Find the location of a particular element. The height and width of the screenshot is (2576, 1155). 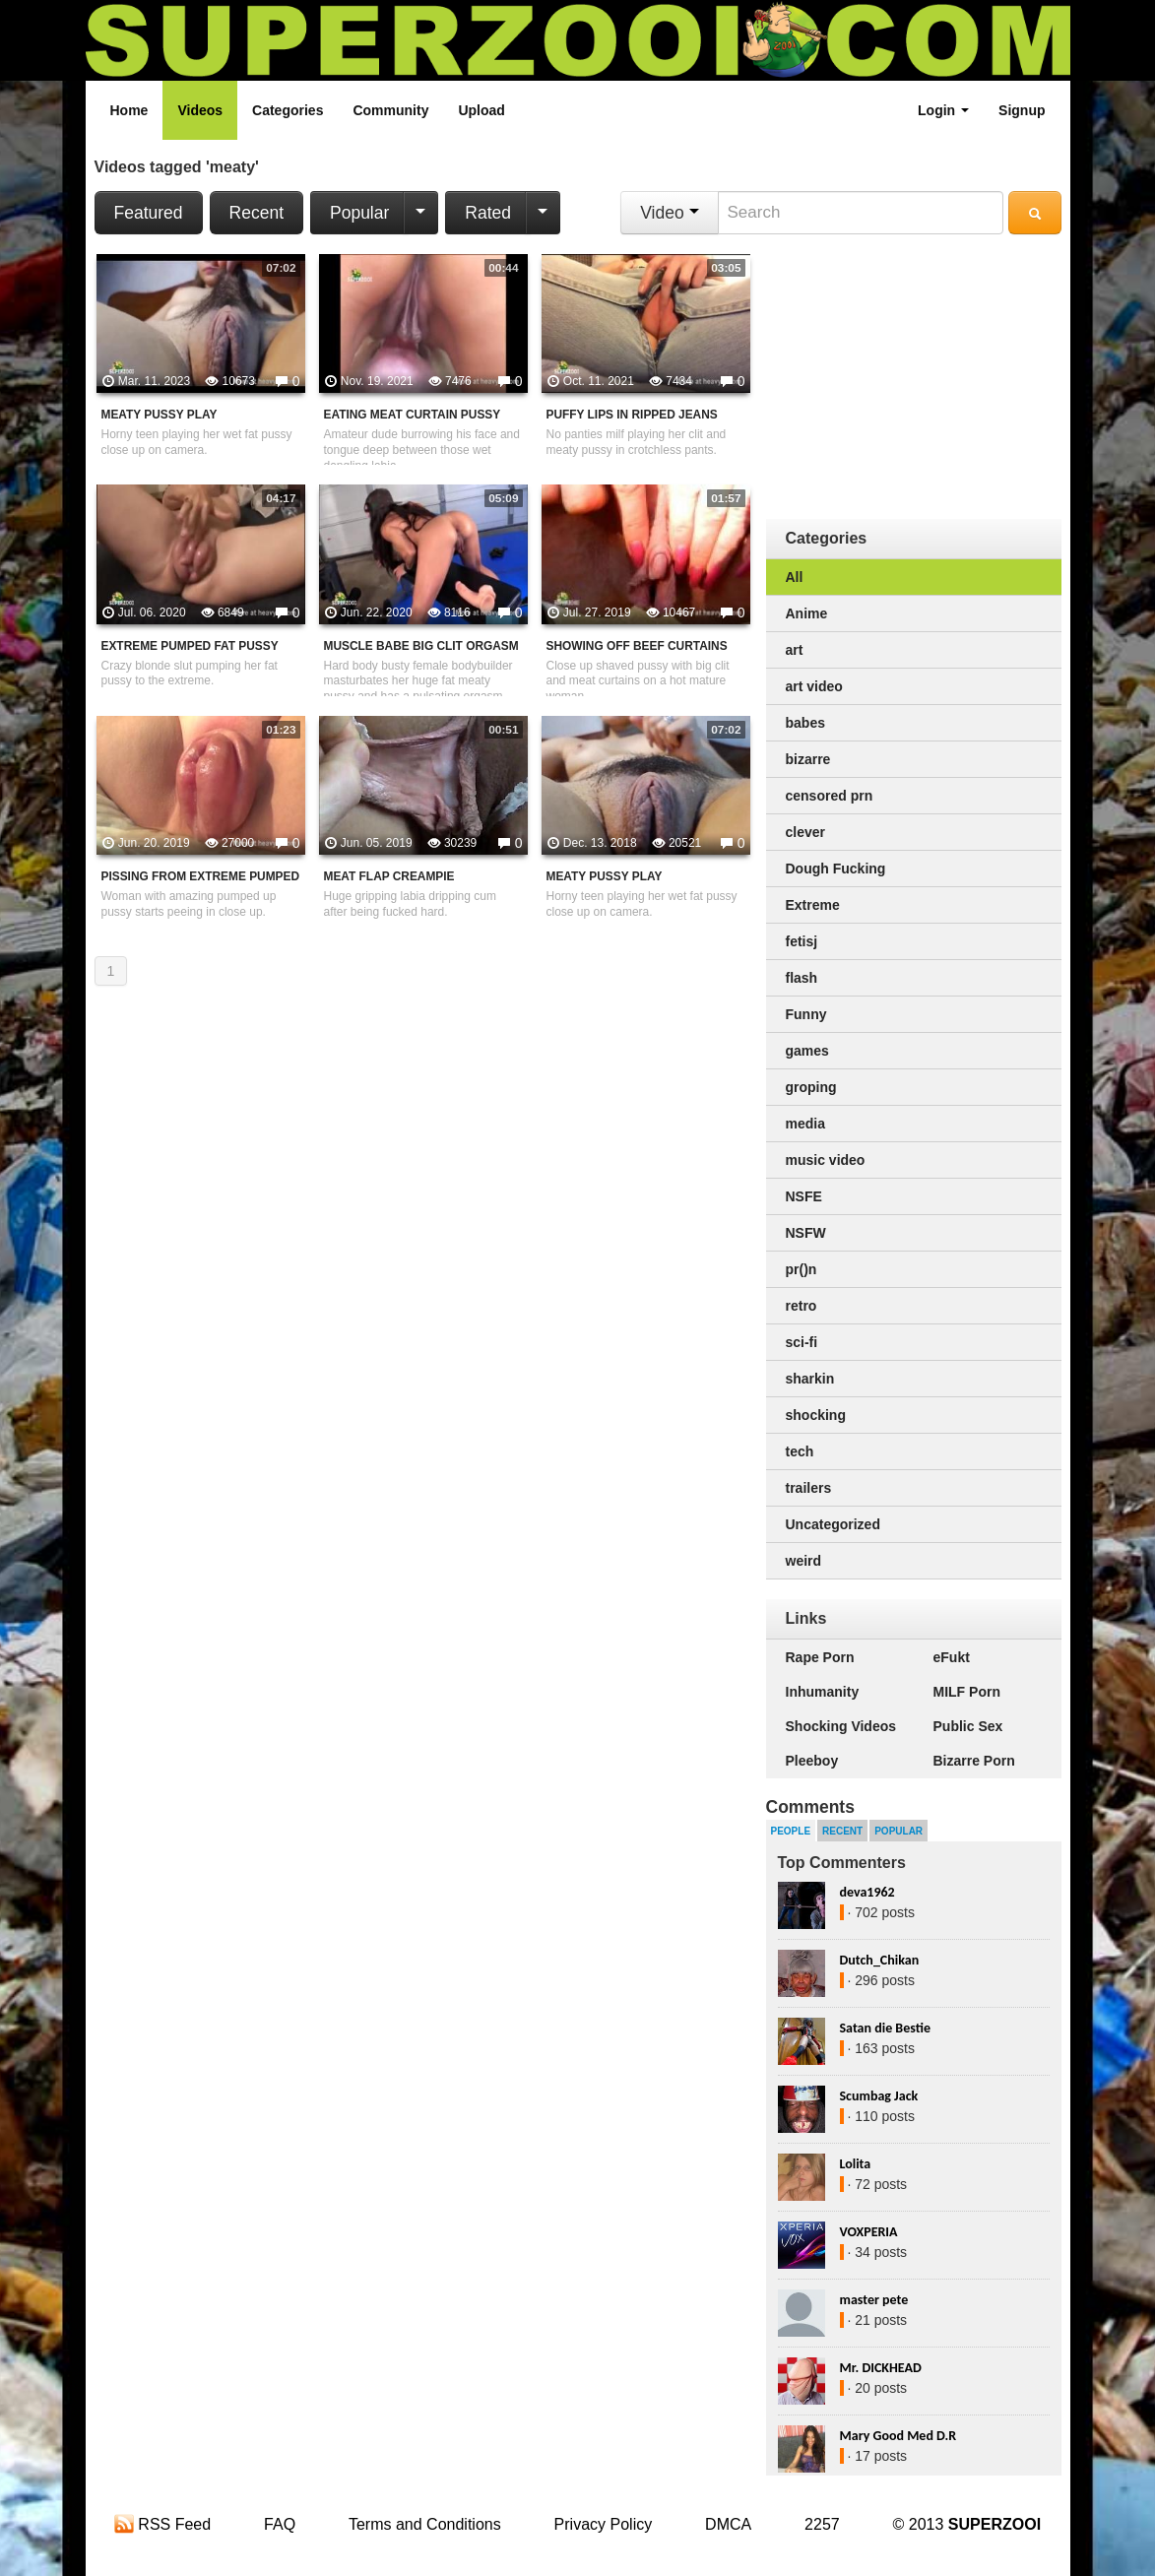

master pete is located at coordinates (874, 2299).